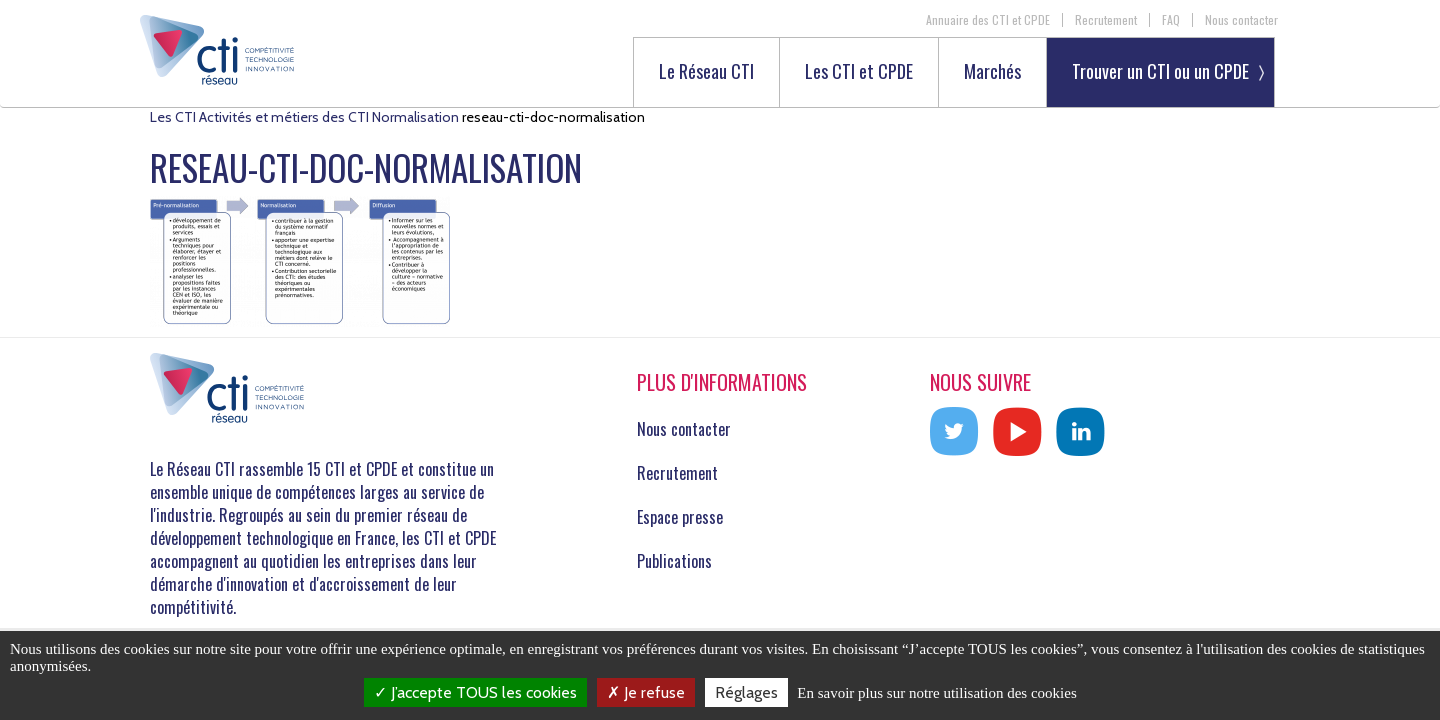 The height and width of the screenshot is (720, 1440). Describe the element at coordinates (1241, 20) in the screenshot. I see `Nous contacter` at that location.